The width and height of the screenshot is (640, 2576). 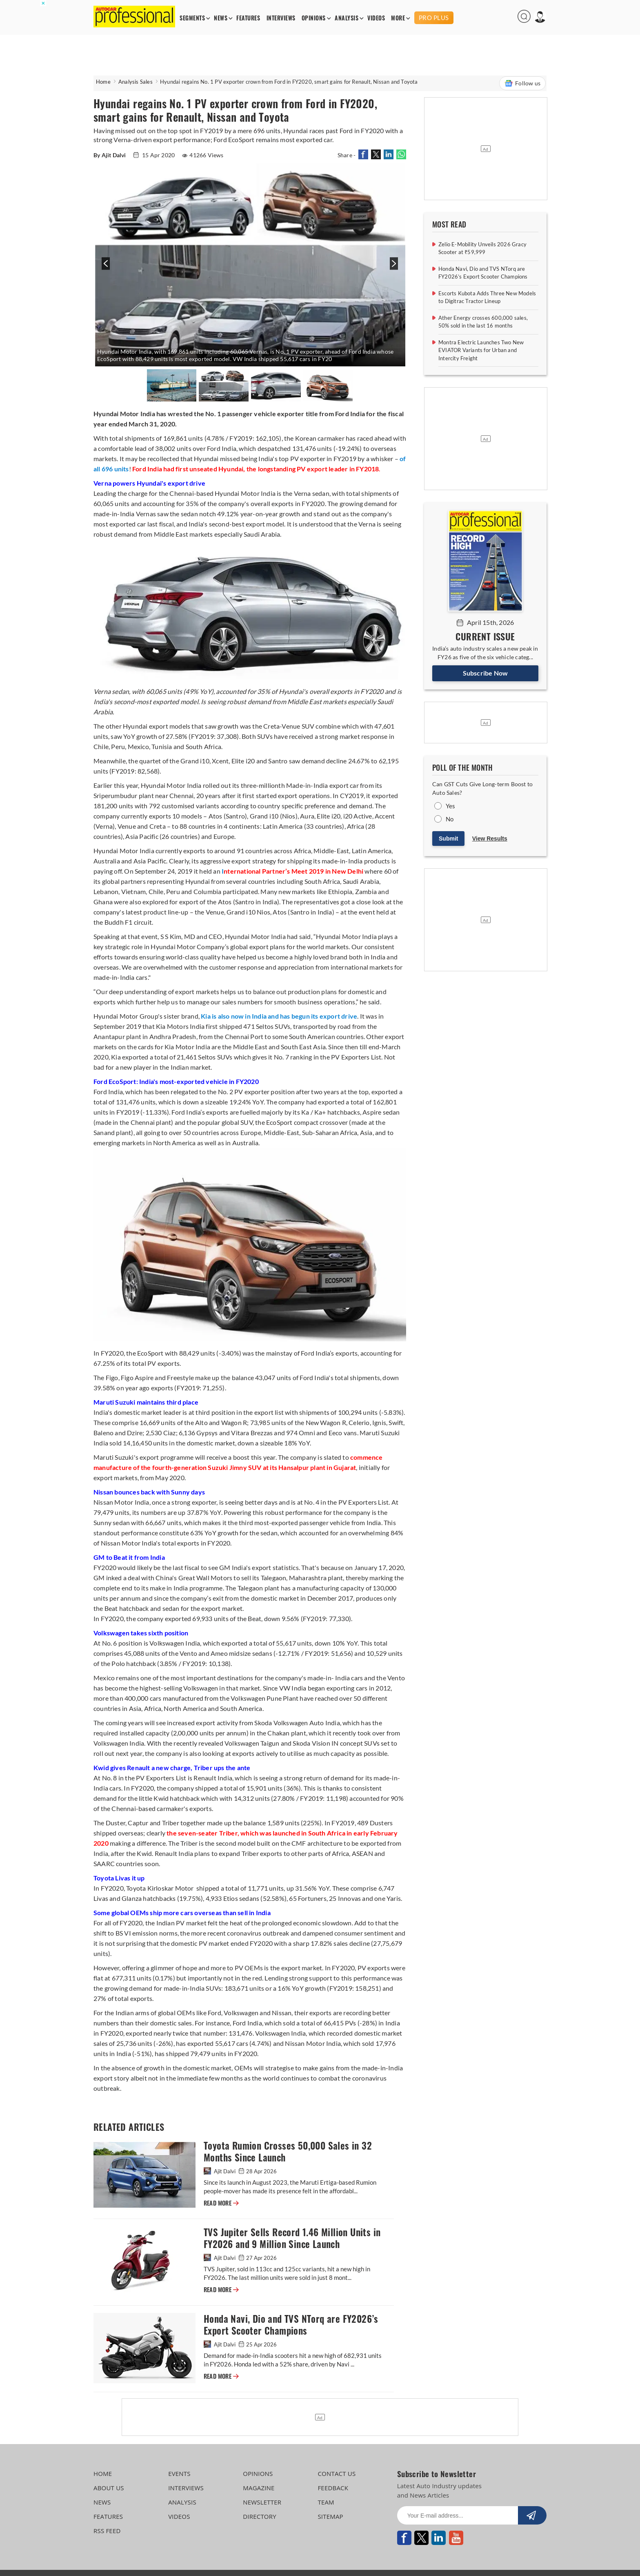 What do you see at coordinates (398, 18) in the screenshot?
I see `MORE` at bounding box center [398, 18].